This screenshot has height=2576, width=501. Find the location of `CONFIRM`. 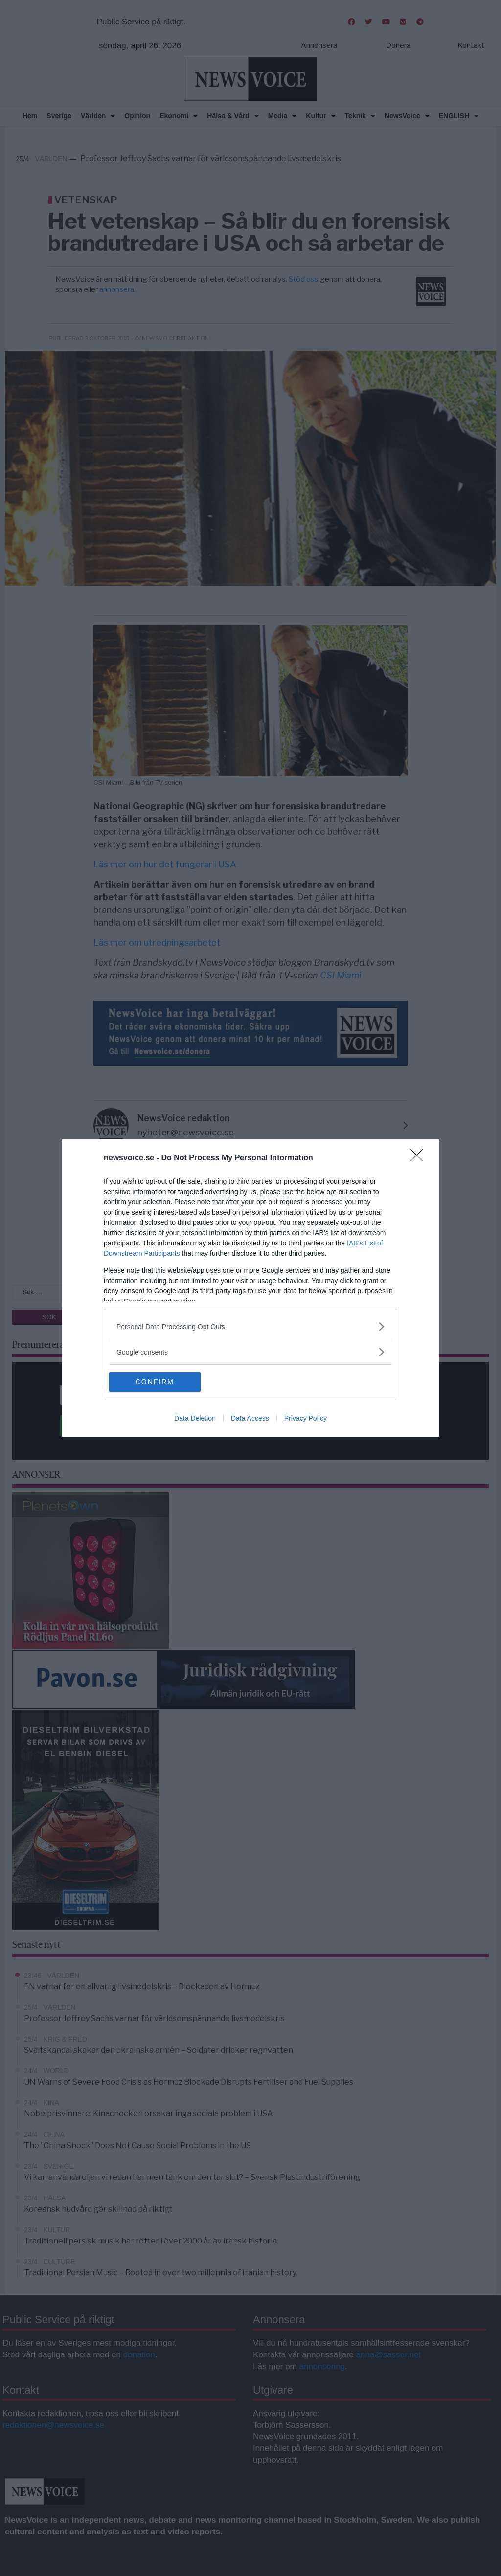

CONFIRM is located at coordinates (155, 1382).